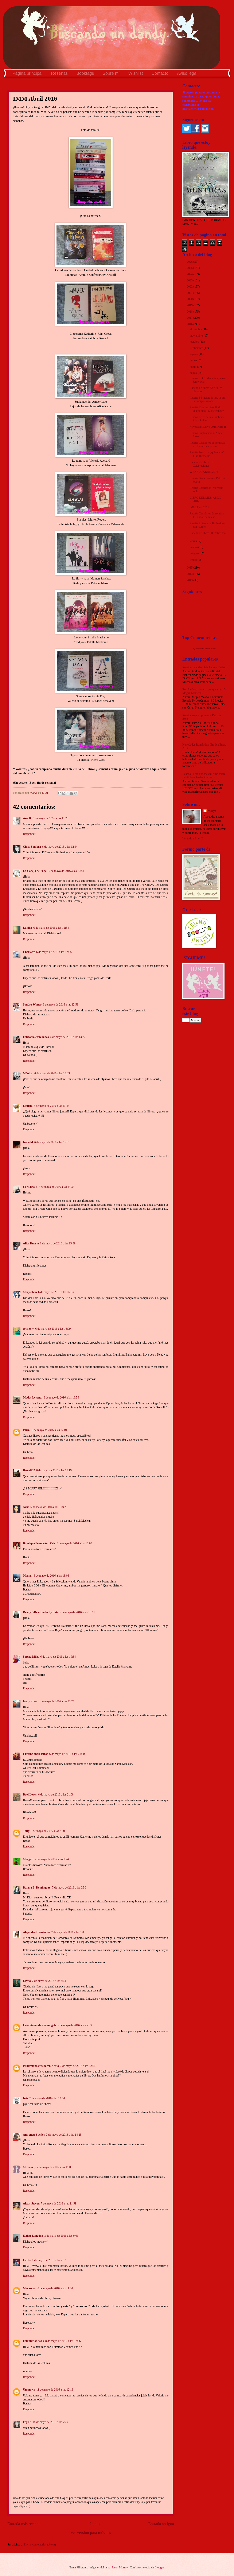 This screenshot has width=234, height=2576. I want to click on Reseña Cazadores de sombras 1: Ciudad de hueso, so click(207, 515).